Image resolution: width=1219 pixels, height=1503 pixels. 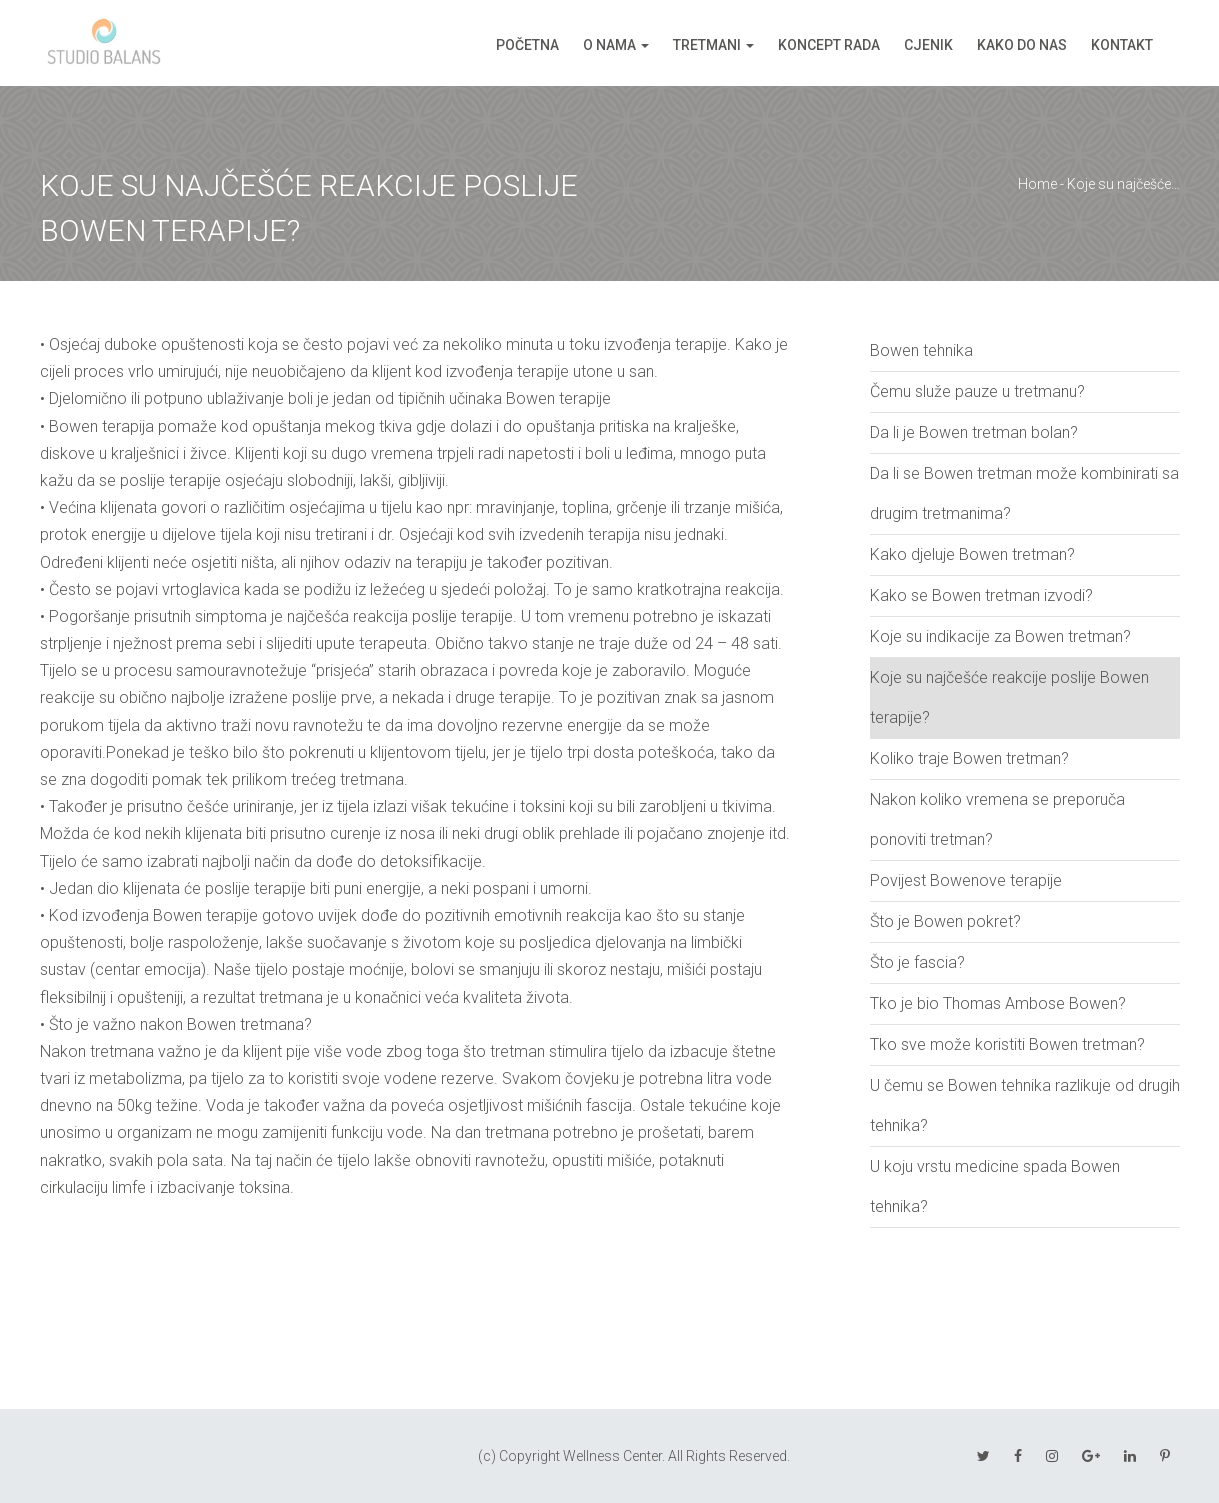 What do you see at coordinates (1122, 45) in the screenshot?
I see `Kontakt` at bounding box center [1122, 45].